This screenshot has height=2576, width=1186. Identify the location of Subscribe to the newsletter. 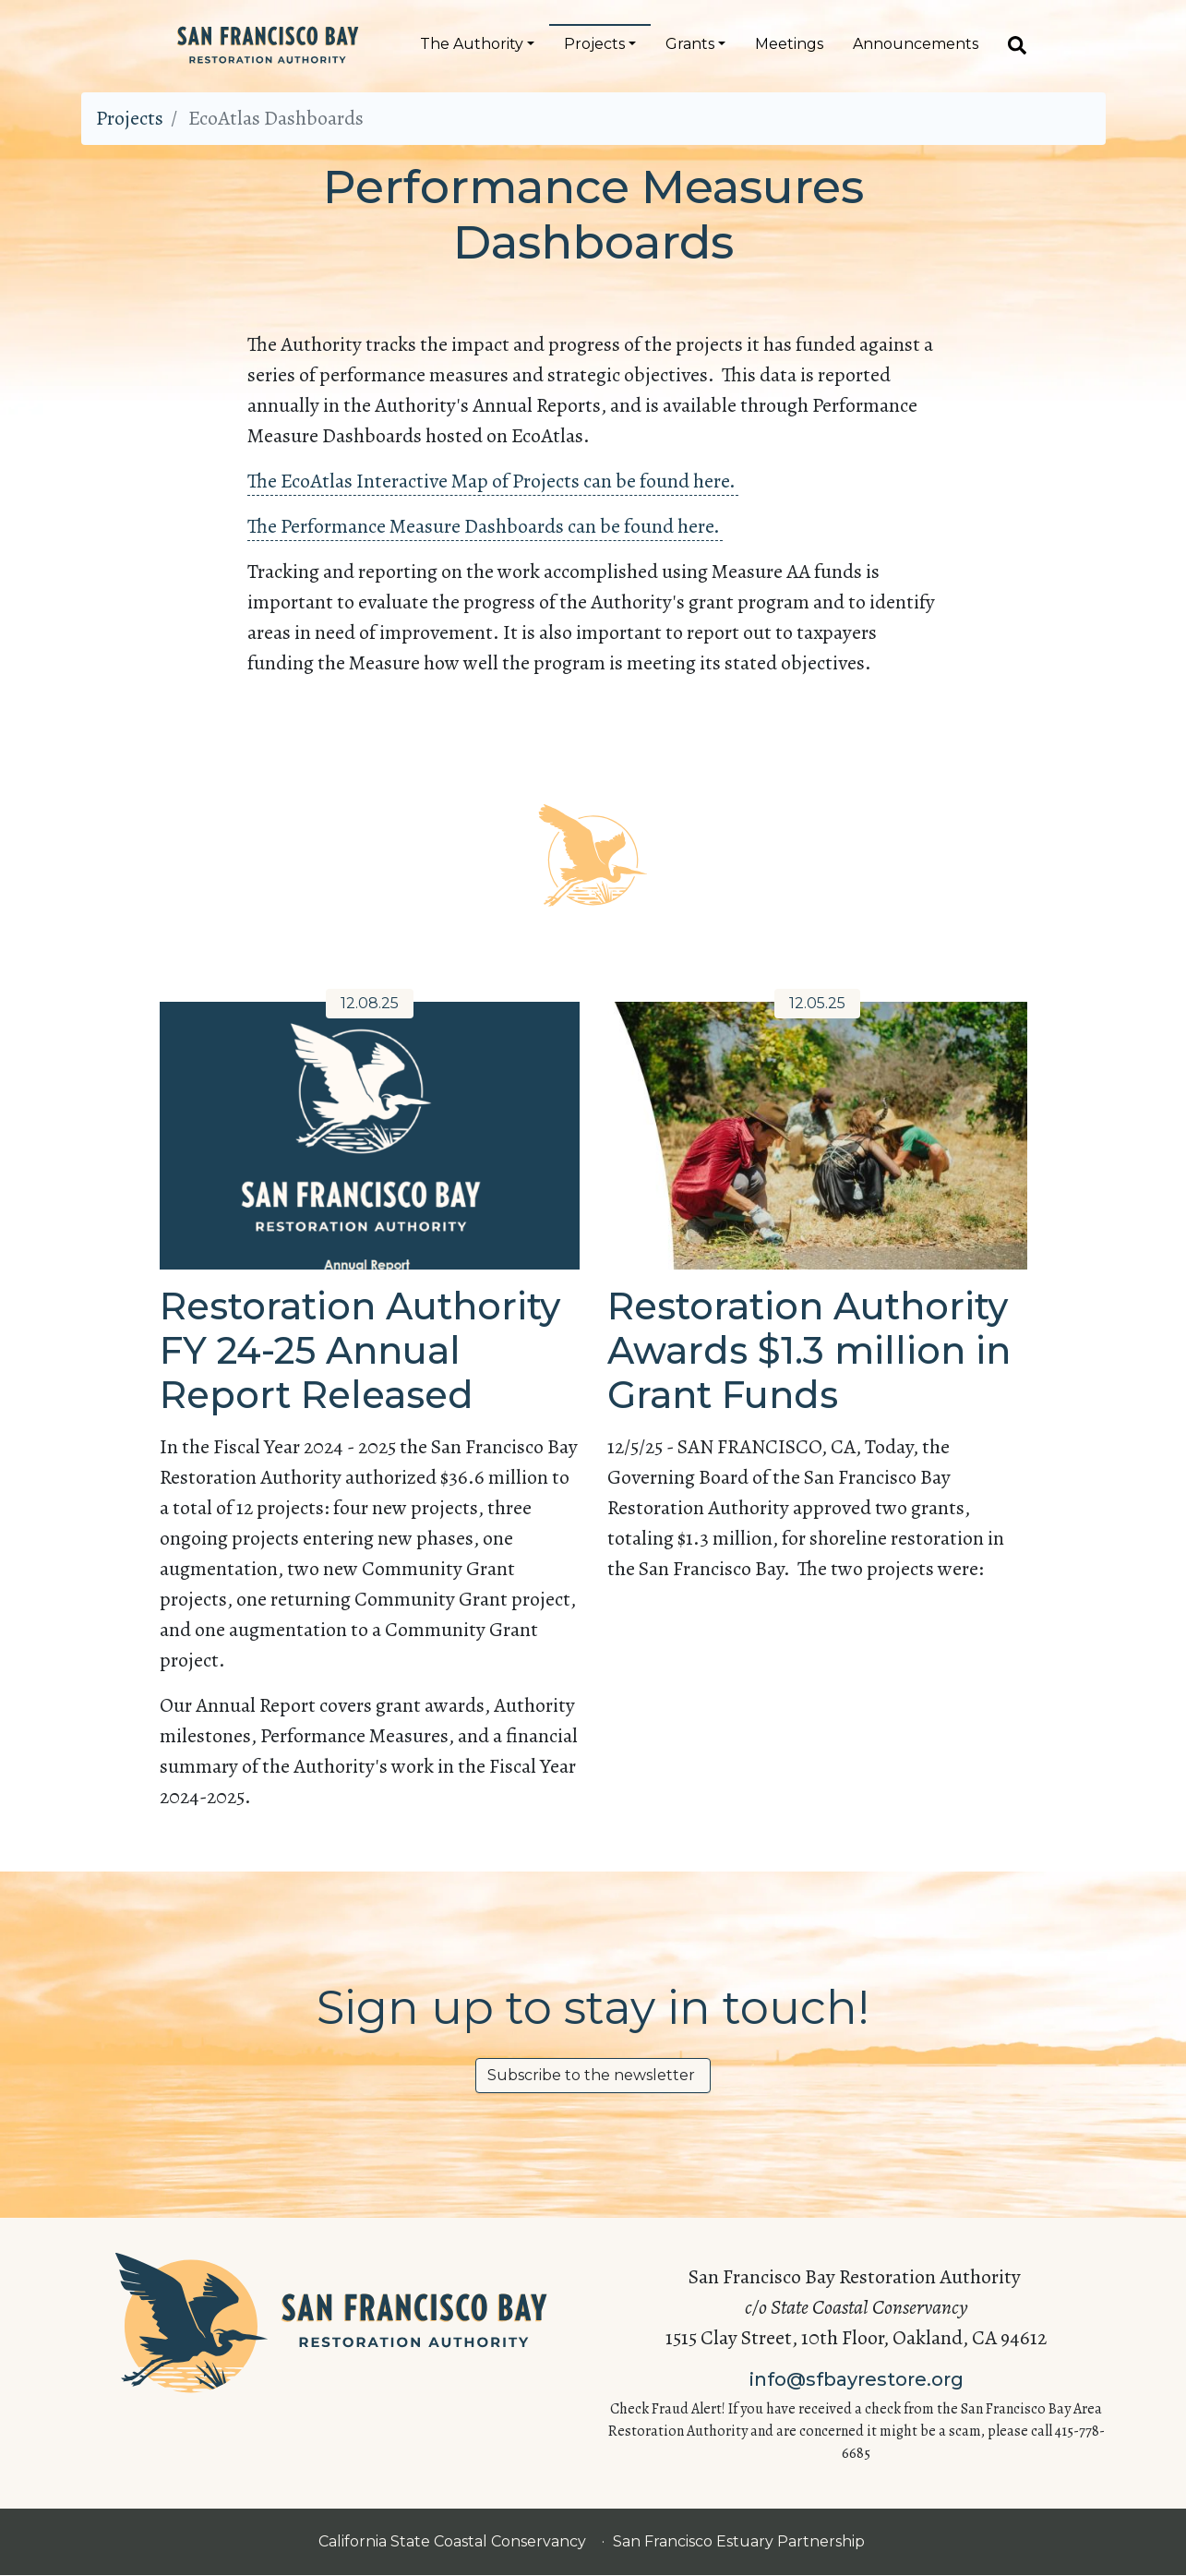
(592, 2075).